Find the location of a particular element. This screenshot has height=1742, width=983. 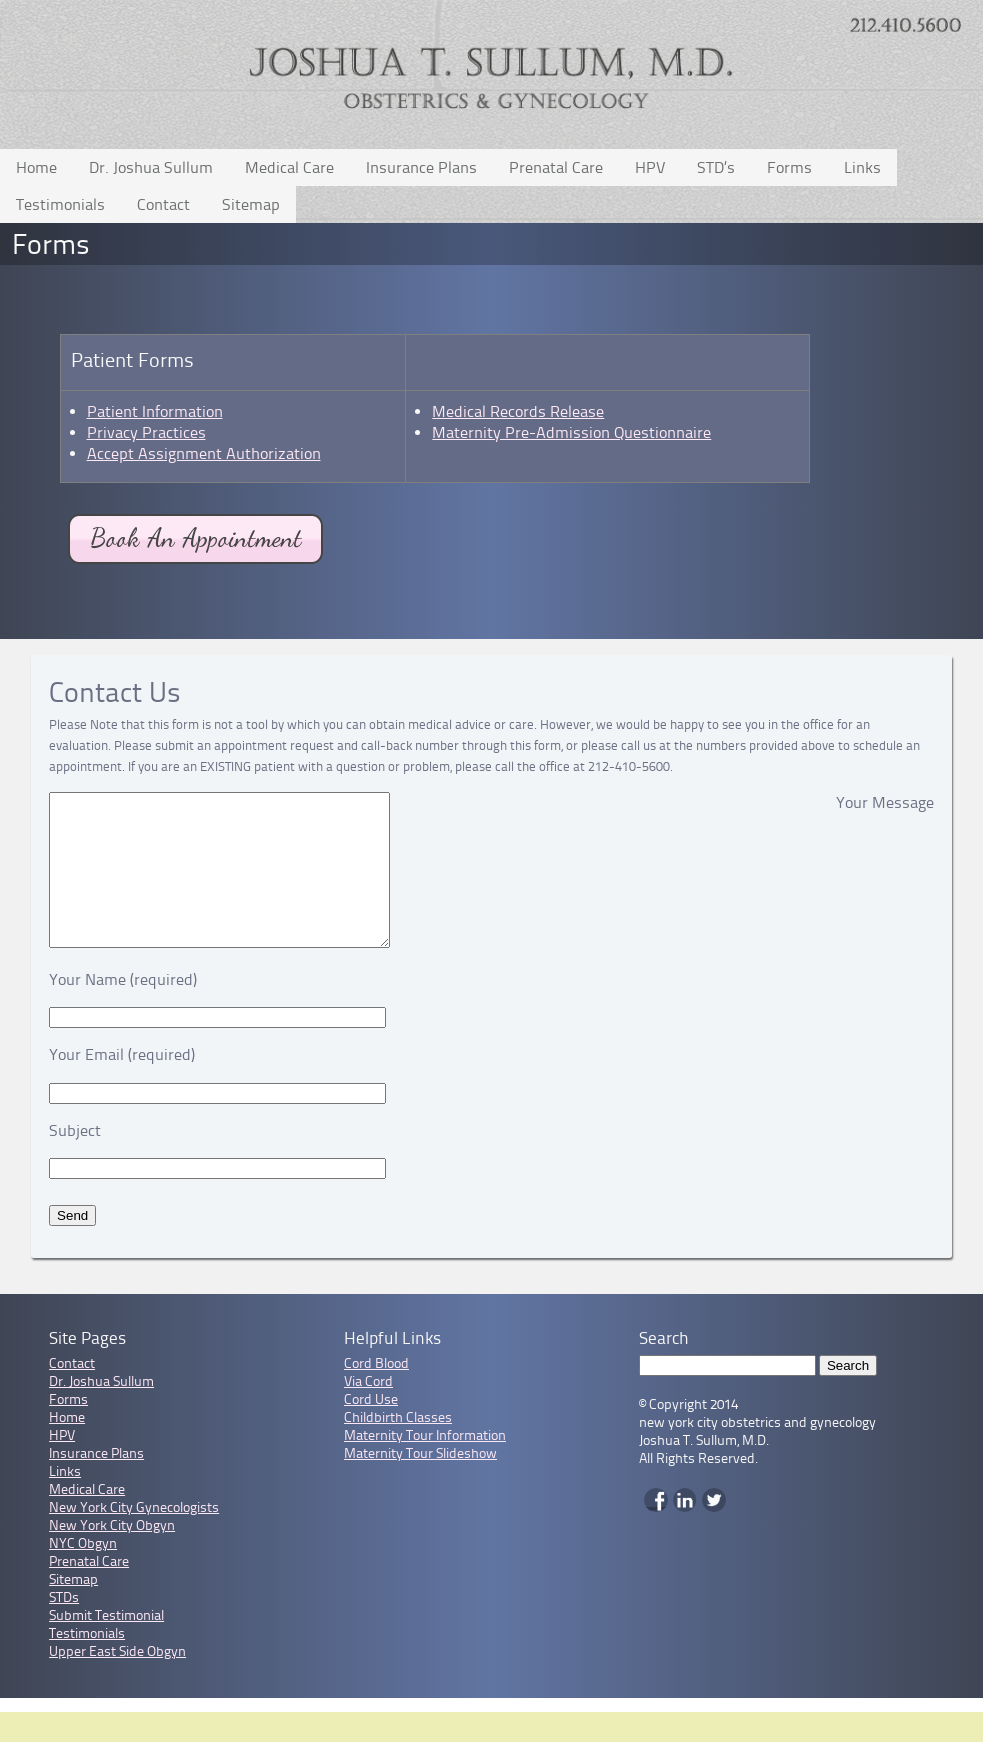

Cord Use is located at coordinates (371, 1429).